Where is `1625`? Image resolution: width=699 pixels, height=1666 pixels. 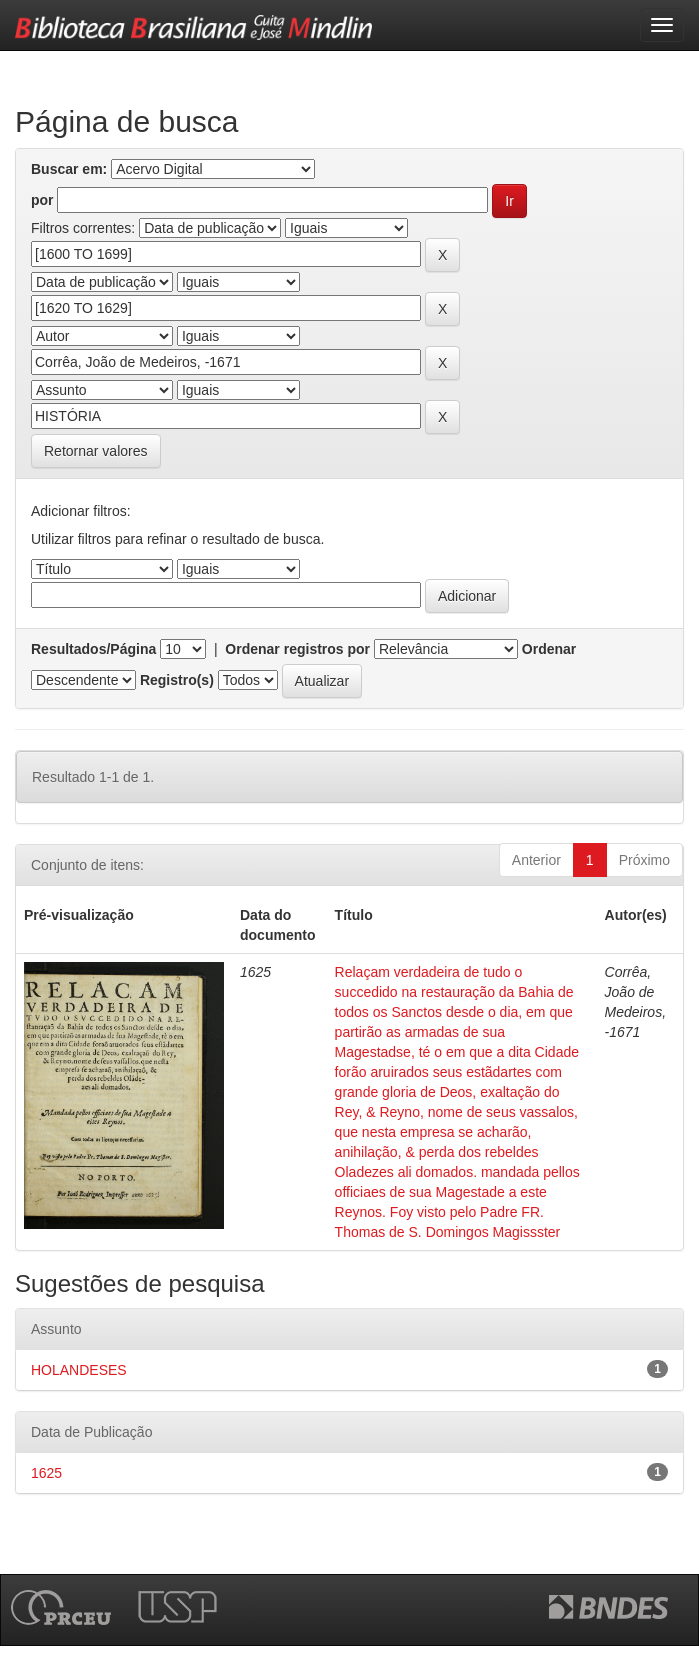 1625 is located at coordinates (46, 1473).